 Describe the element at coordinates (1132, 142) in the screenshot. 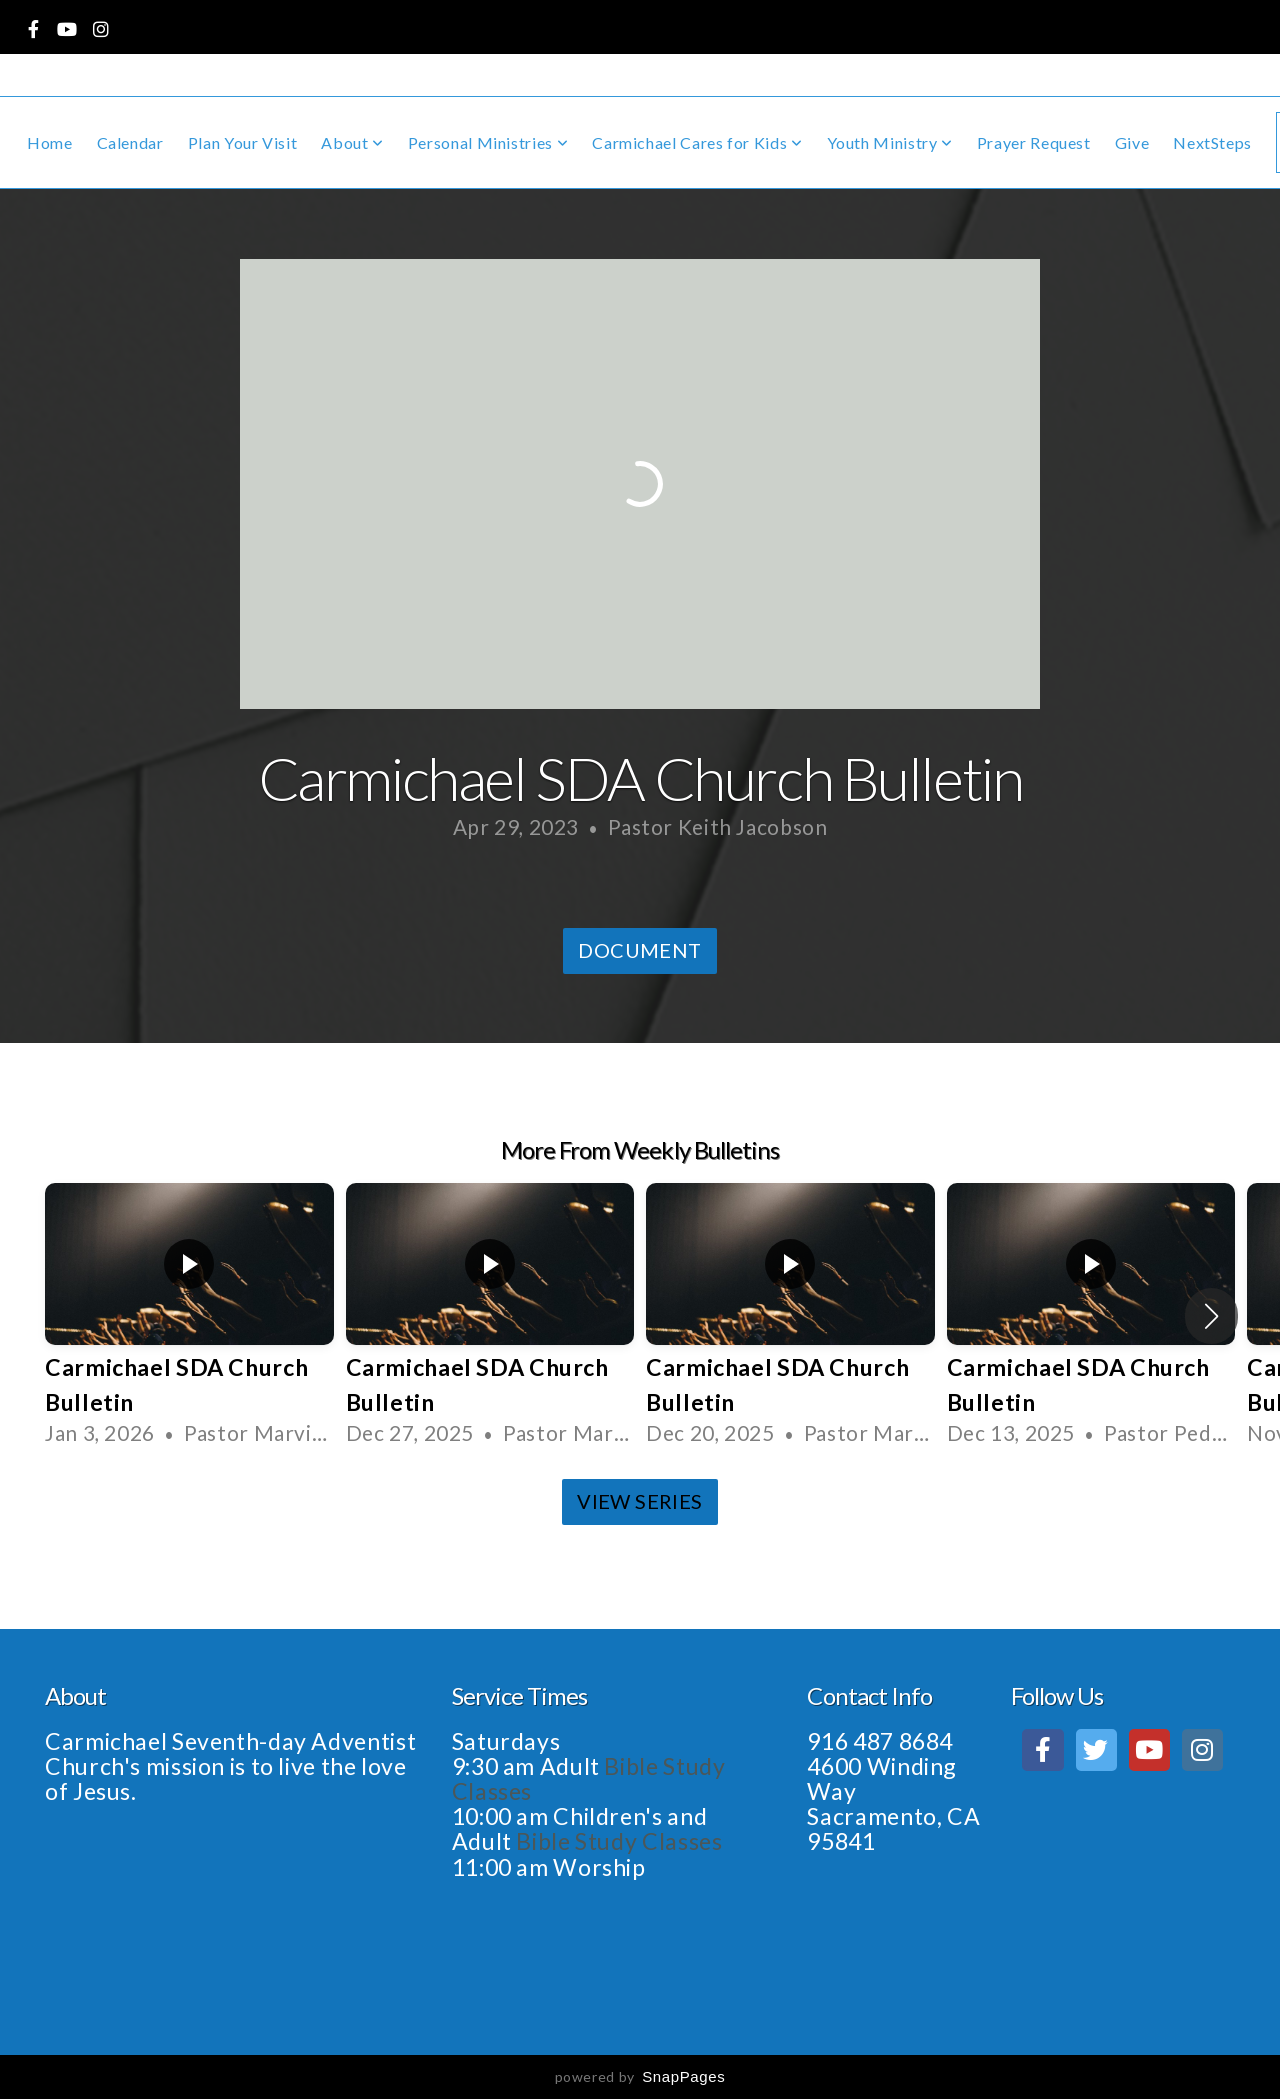

I see `Give` at that location.